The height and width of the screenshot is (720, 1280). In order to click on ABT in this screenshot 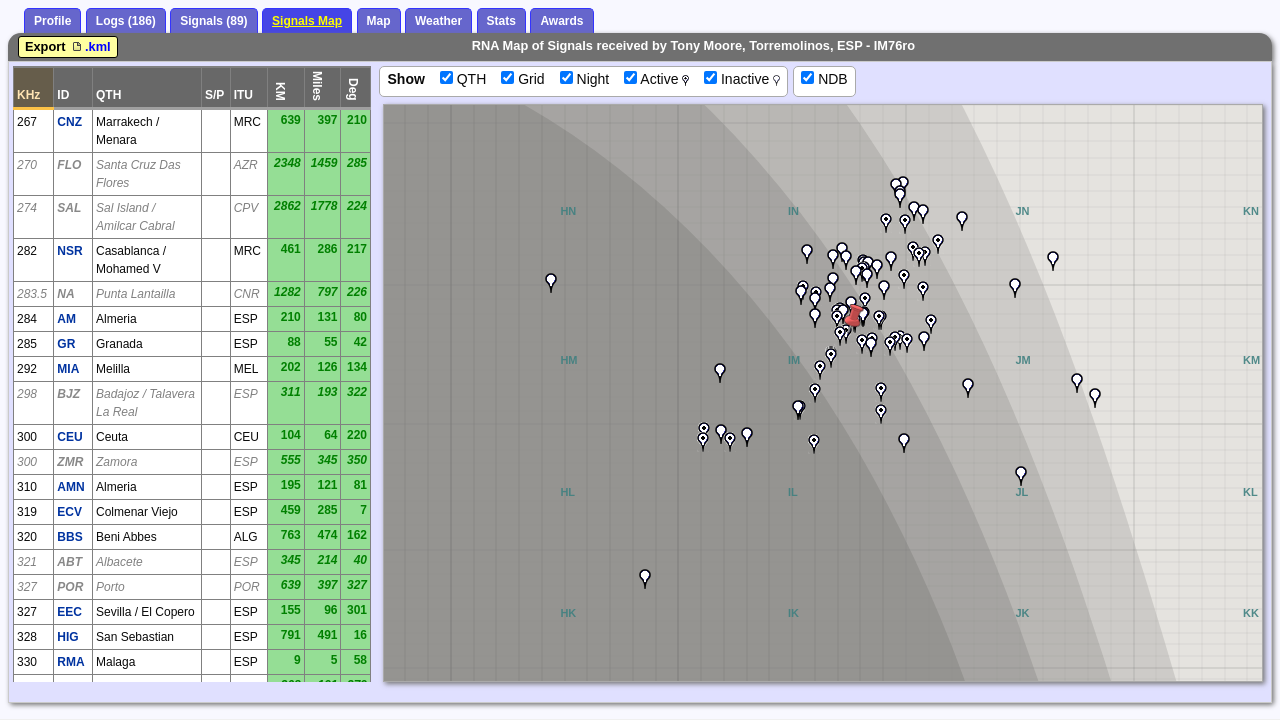, I will do `click(69, 562)`.